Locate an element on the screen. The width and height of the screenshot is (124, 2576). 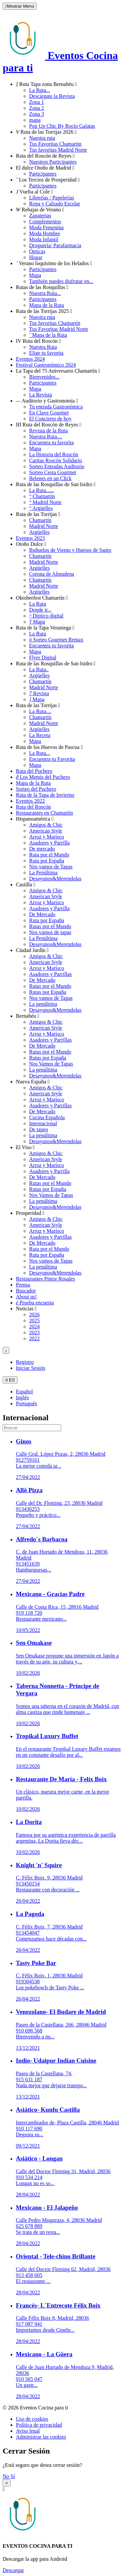
Restaurantes Pintor Rosales is located at coordinates (45, 1279).